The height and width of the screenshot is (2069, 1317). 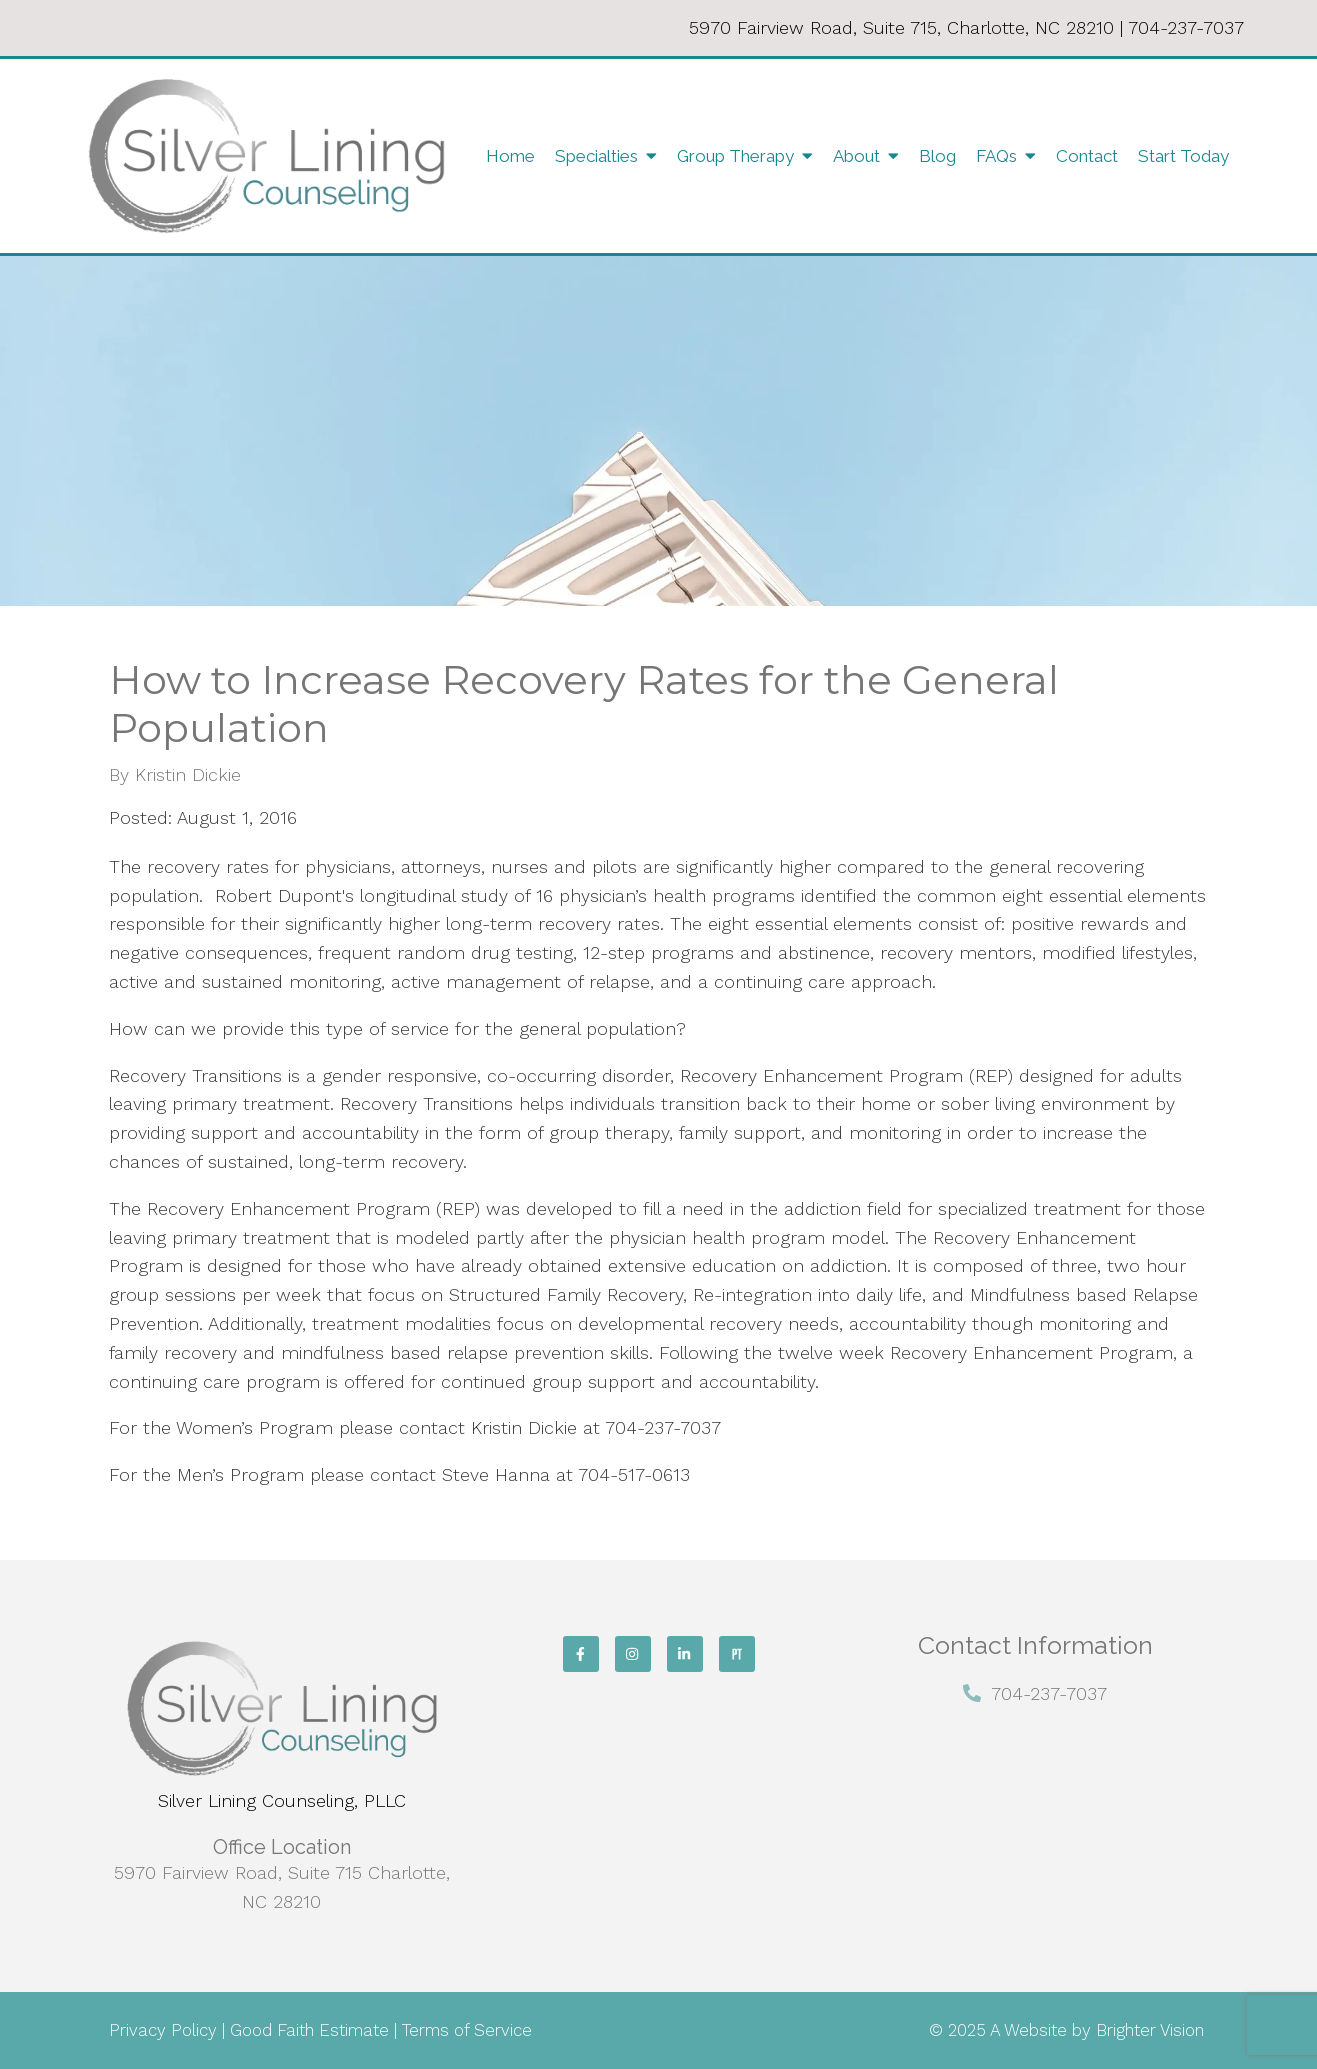 I want to click on Blog, so click(x=937, y=156).